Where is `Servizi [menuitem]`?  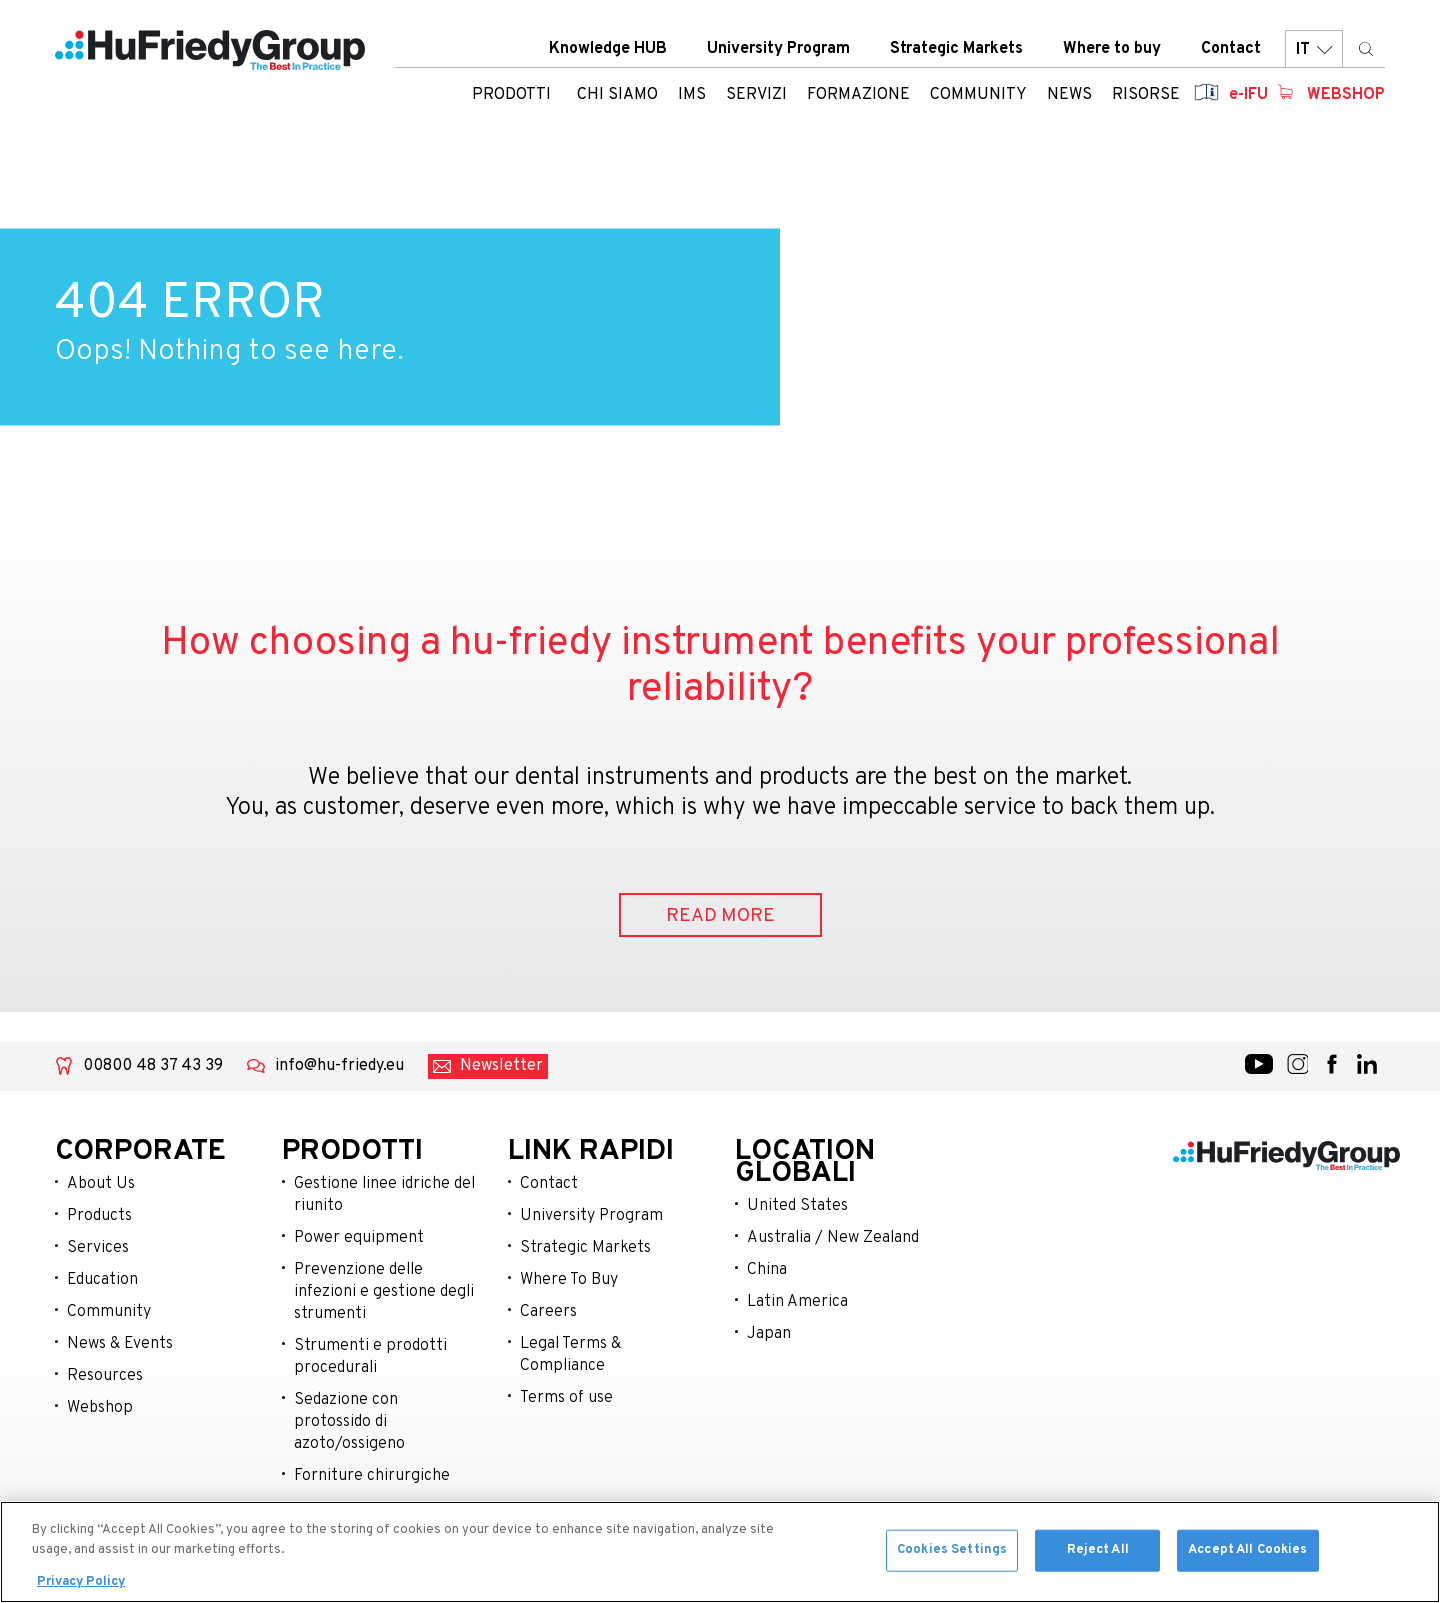
Servizi [menuitem] is located at coordinates (756, 95).